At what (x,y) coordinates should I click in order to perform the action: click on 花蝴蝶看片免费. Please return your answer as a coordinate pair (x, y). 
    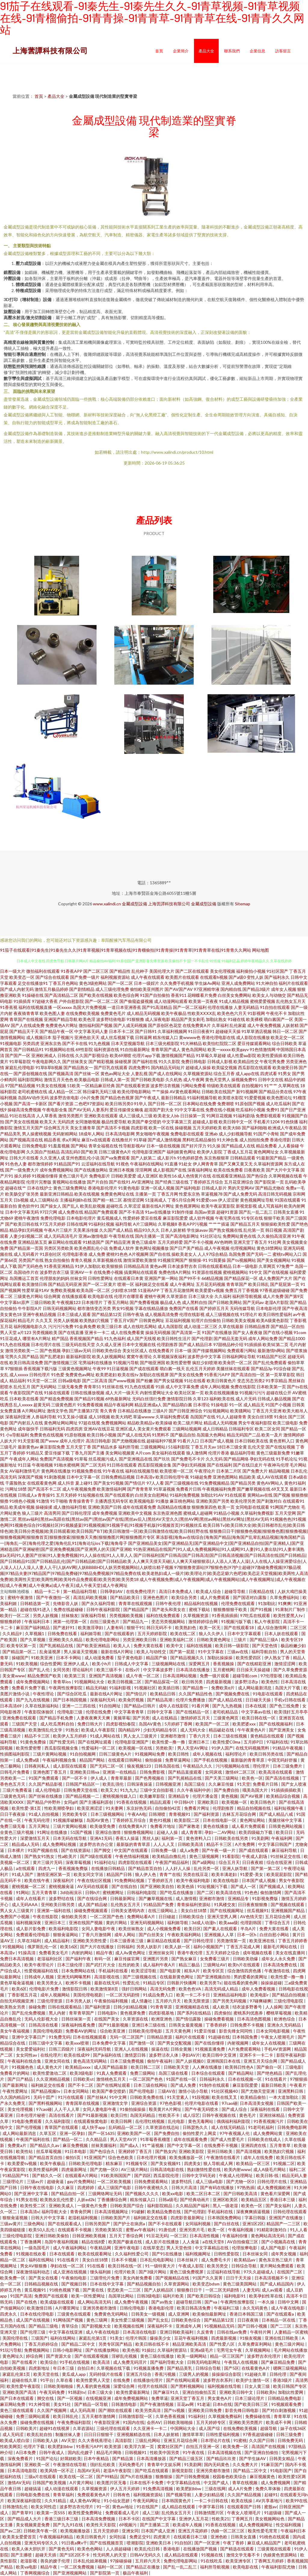
    Looking at the image, I should click on (202, 995).